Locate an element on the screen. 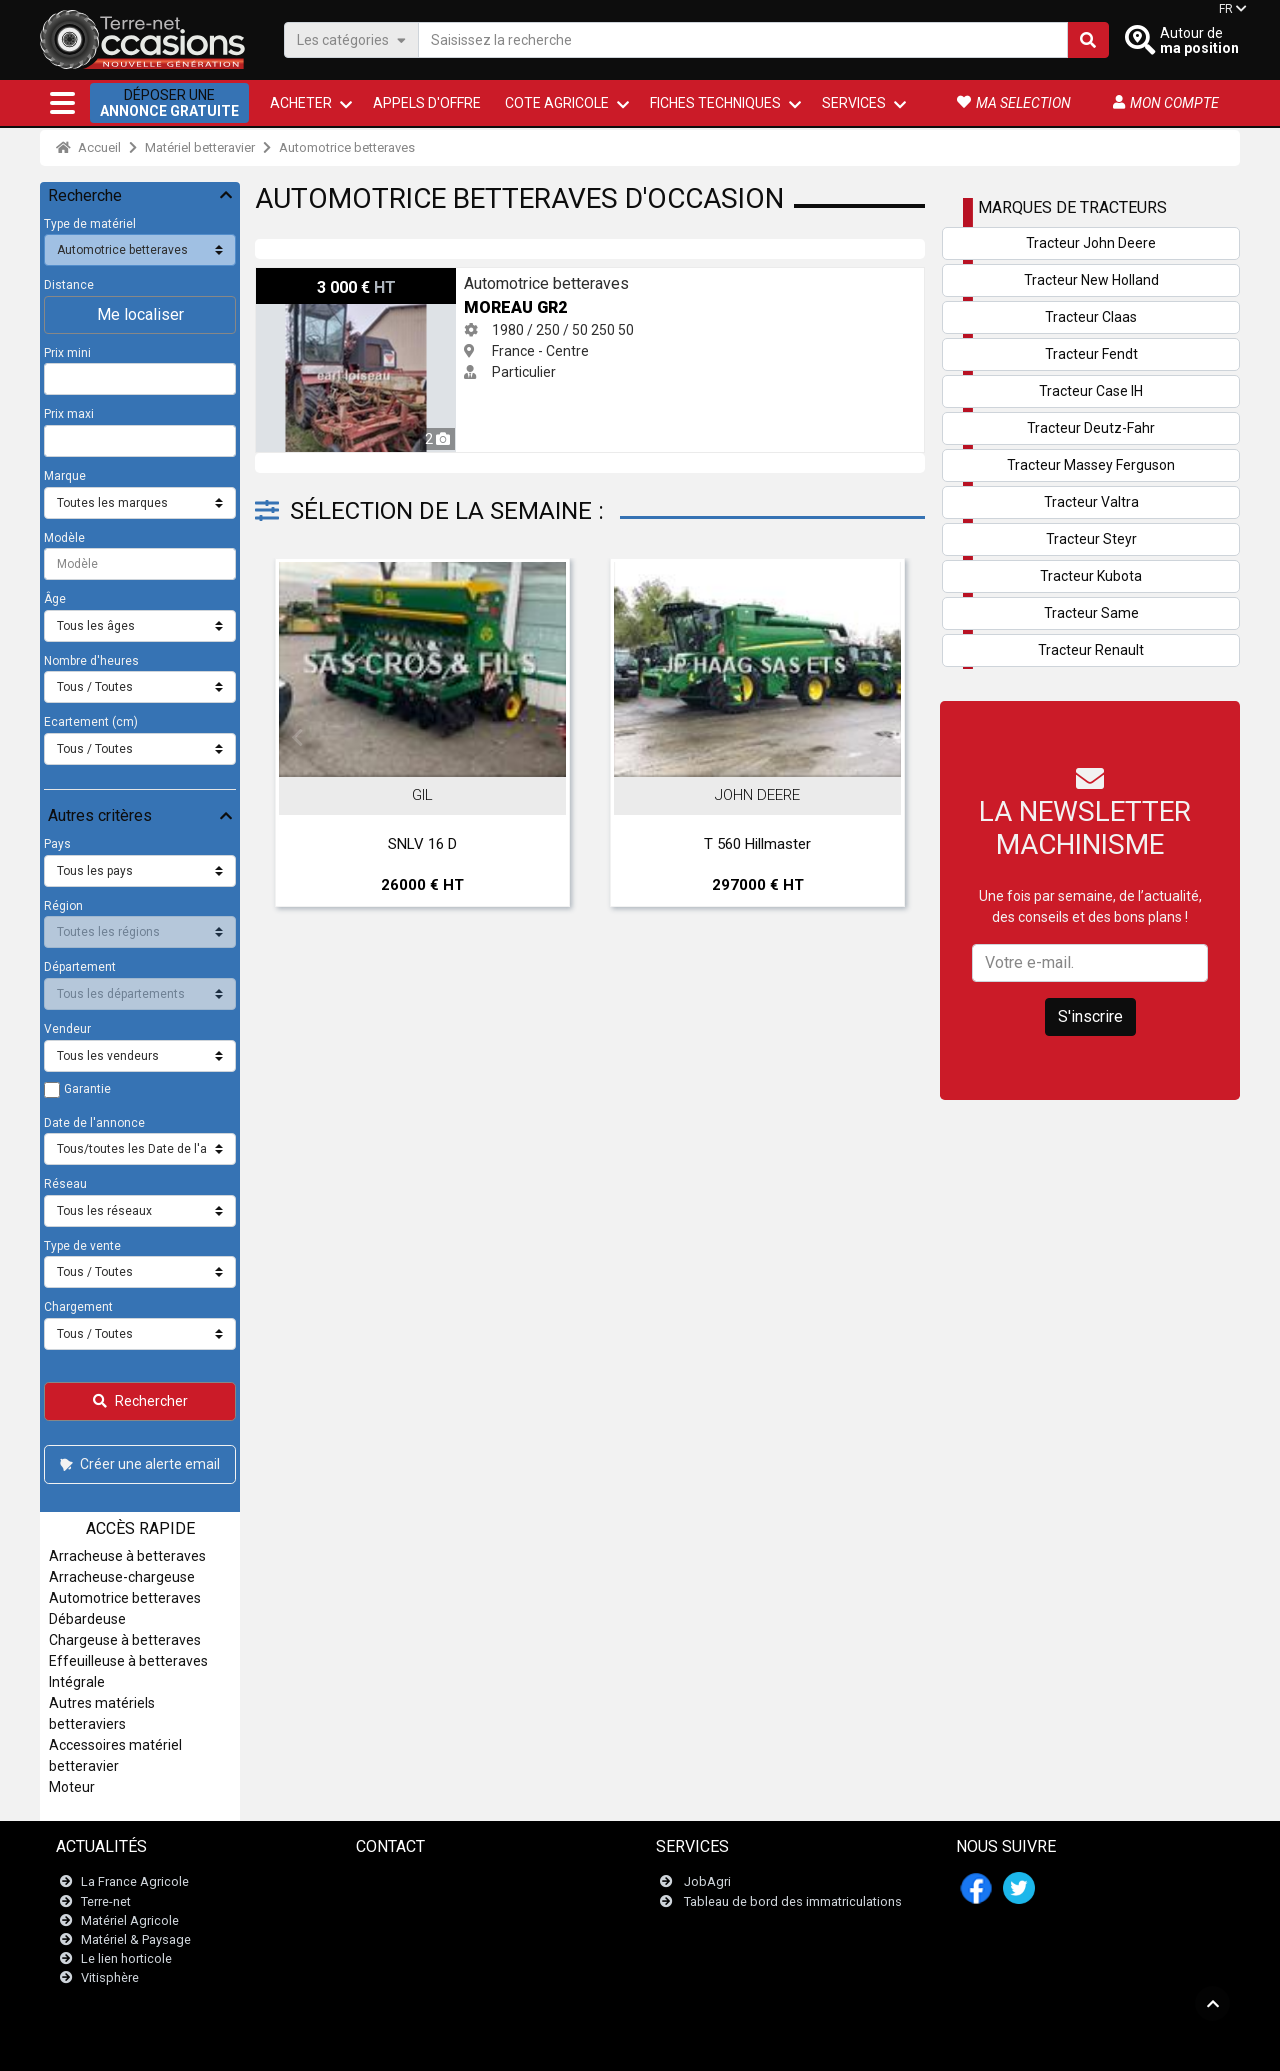  Rechercher is located at coordinates (140, 1401).